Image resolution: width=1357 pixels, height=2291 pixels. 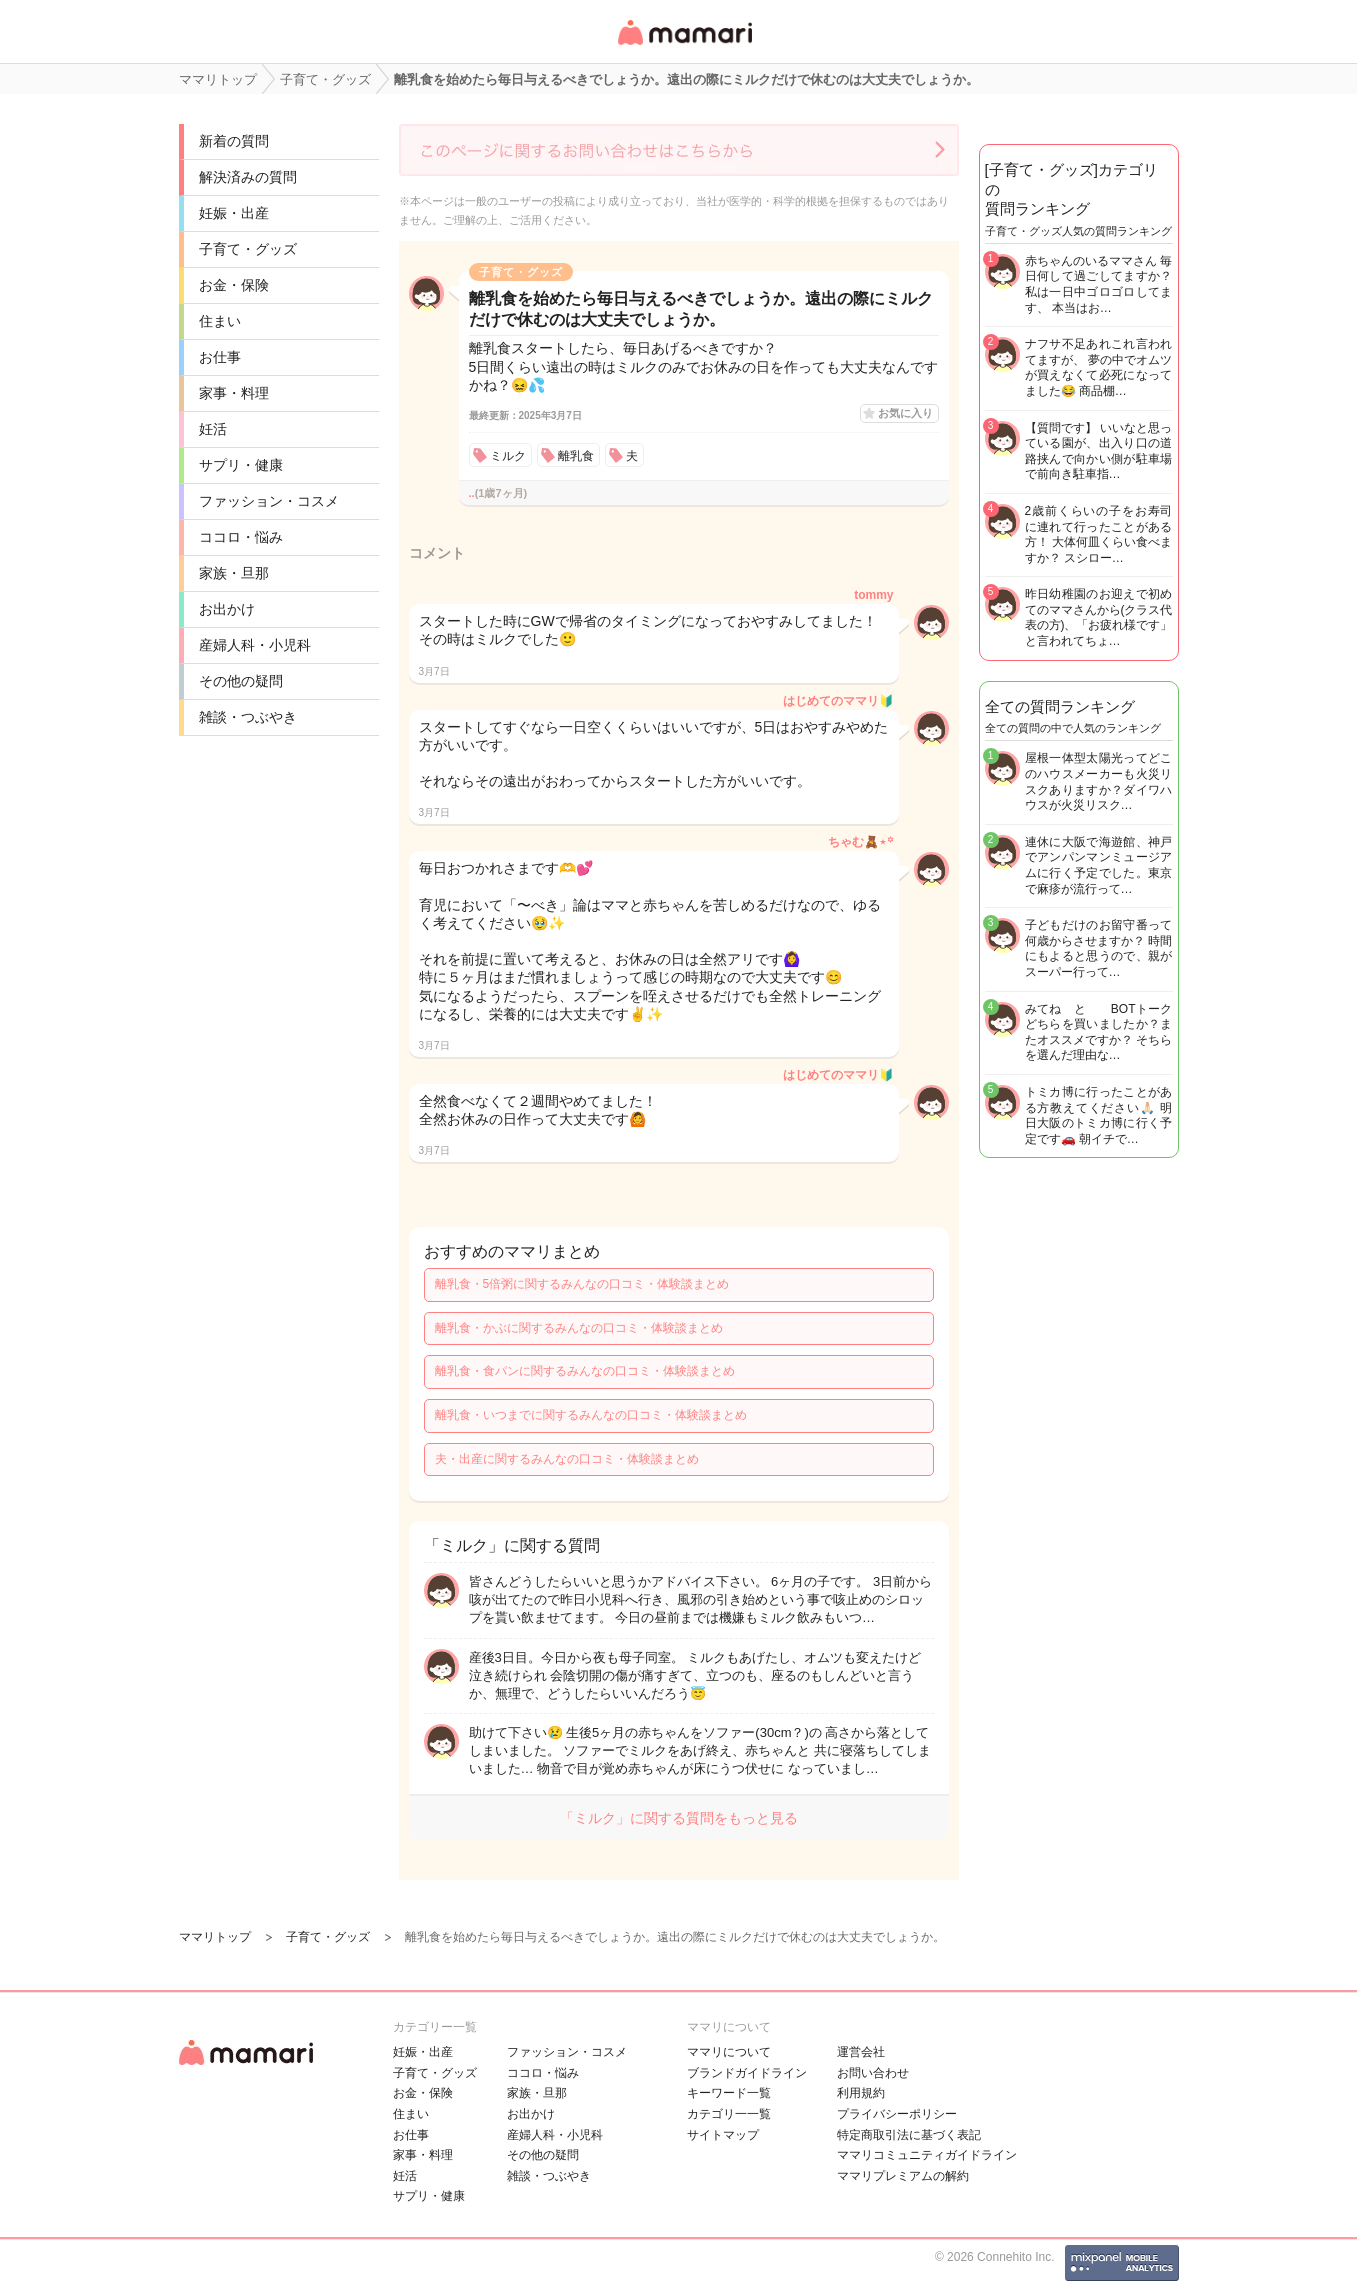 I want to click on ミルク, so click(x=508, y=456).